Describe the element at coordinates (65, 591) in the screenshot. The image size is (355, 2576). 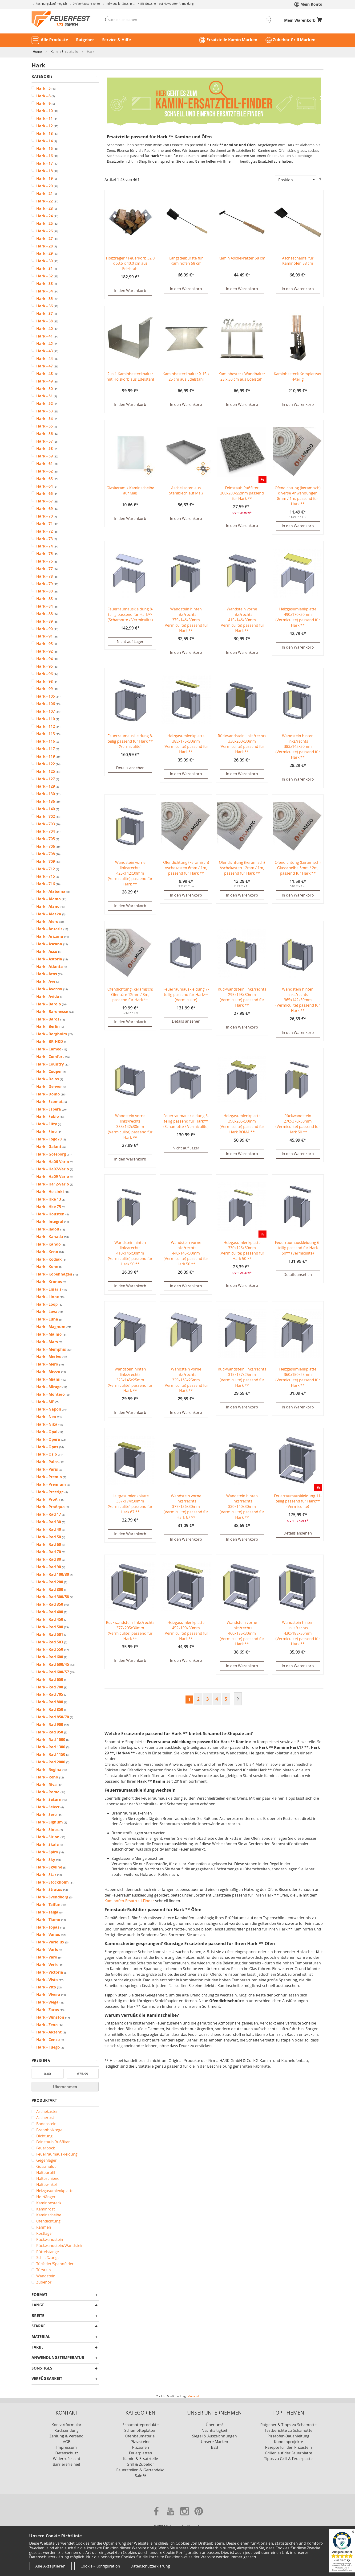
I see `[Hark - 80]` at that location.